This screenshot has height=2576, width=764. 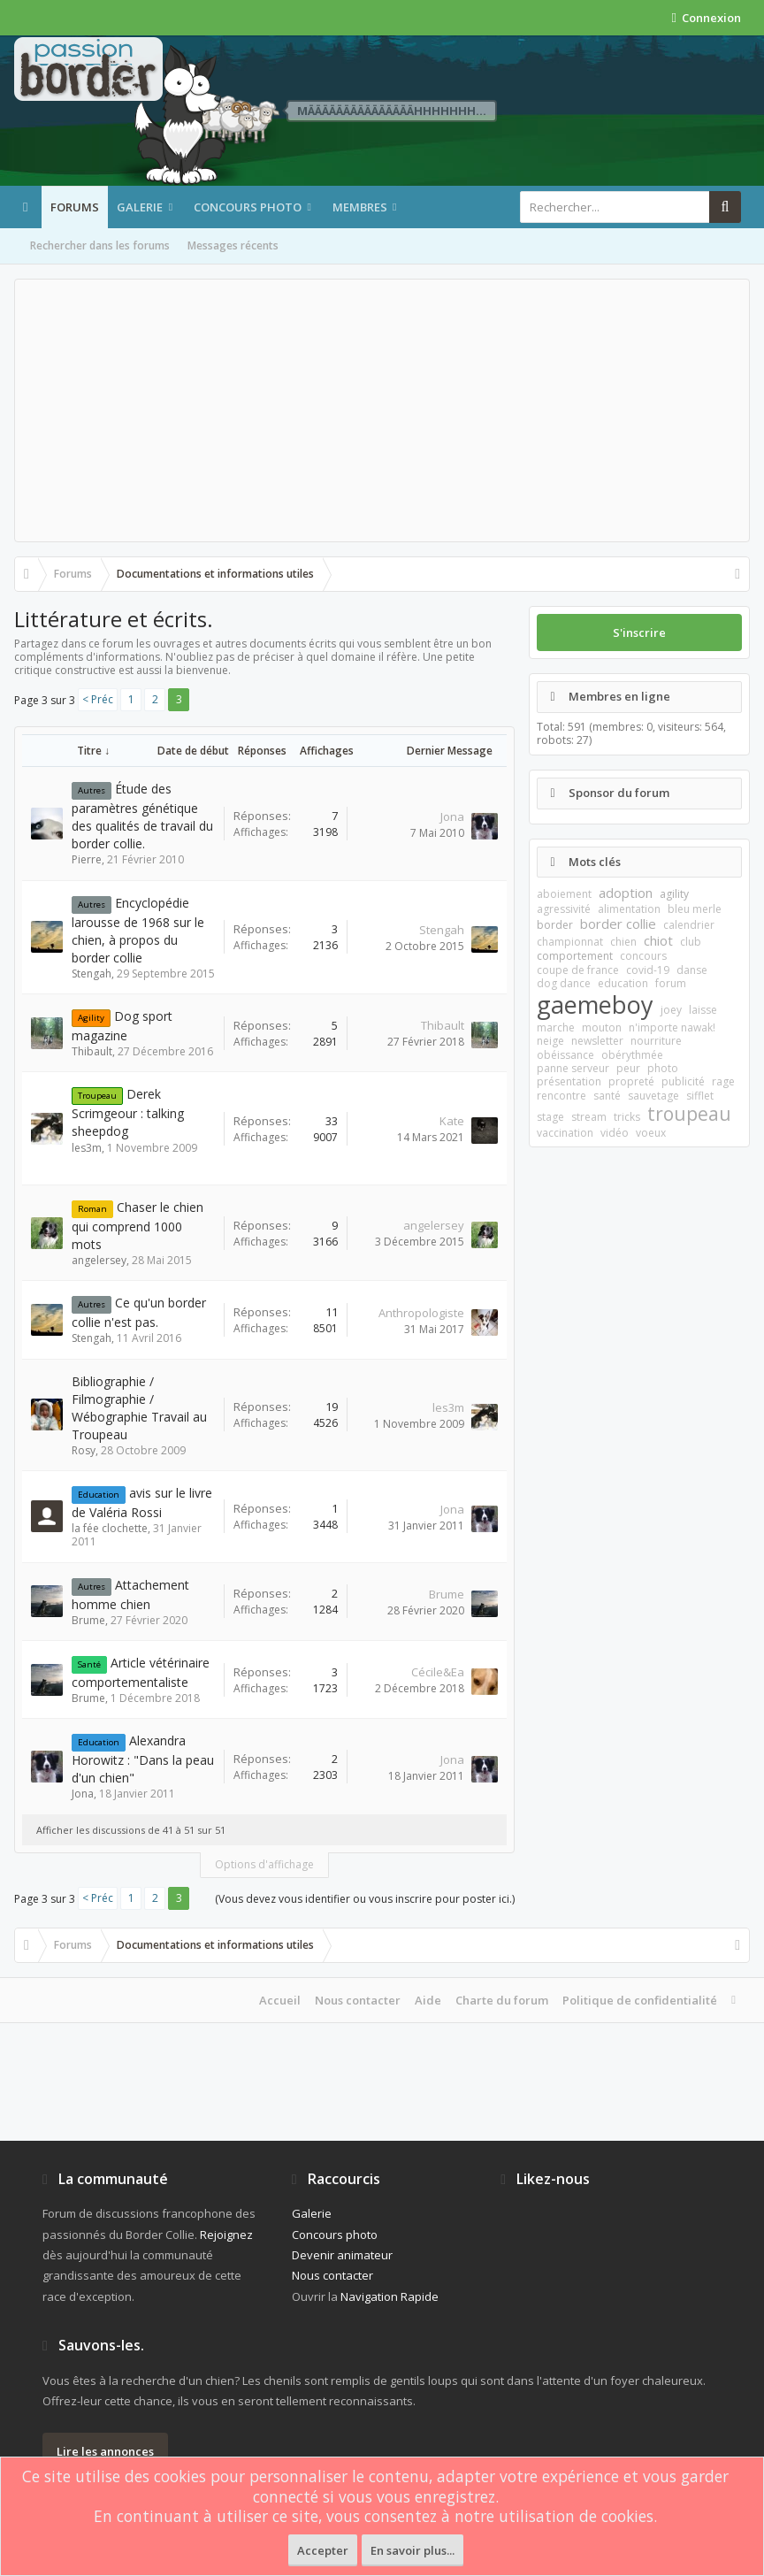 I want to click on Brume, so click(x=88, y=1620).